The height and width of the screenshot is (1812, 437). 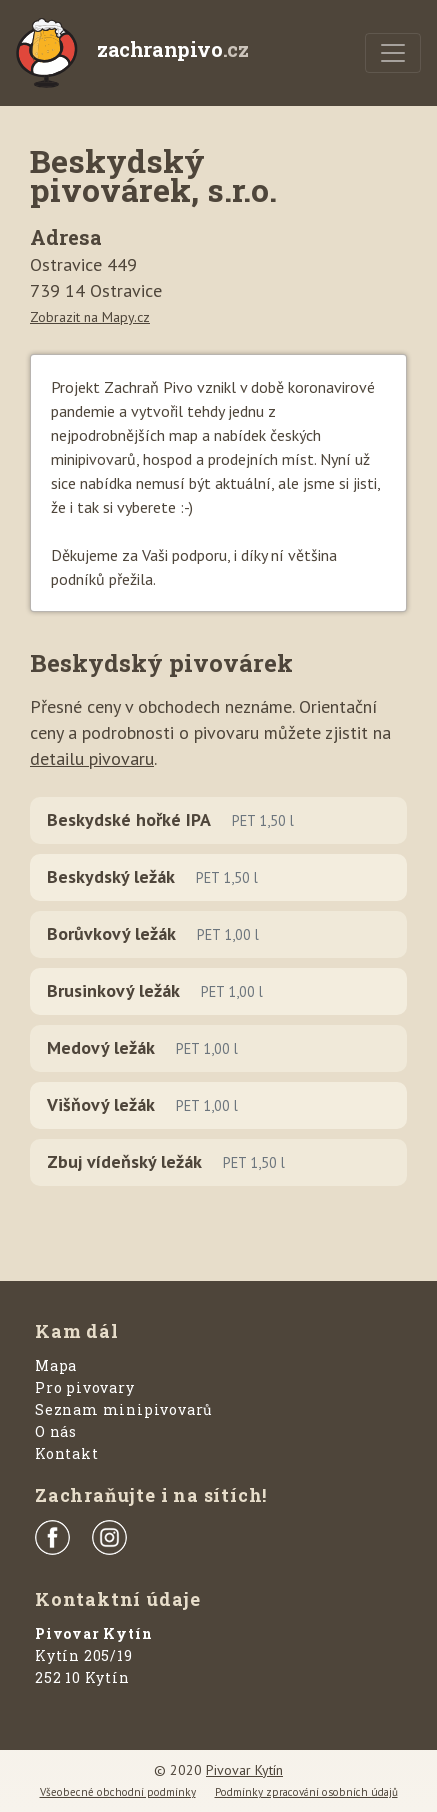 I want to click on Pro pivovary, so click(x=85, y=1387).